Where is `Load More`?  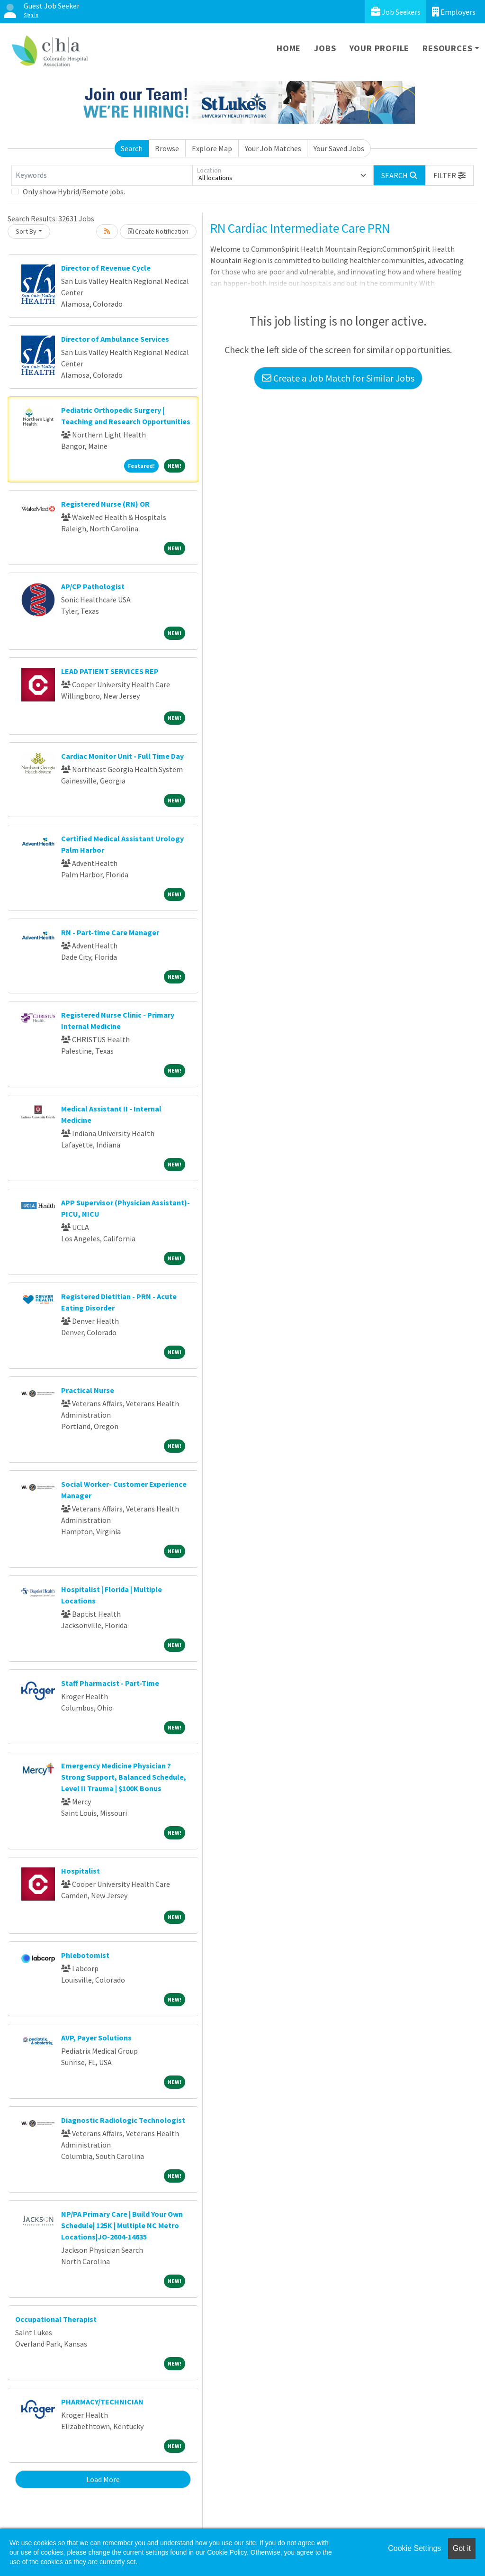
Load More is located at coordinates (103, 2479).